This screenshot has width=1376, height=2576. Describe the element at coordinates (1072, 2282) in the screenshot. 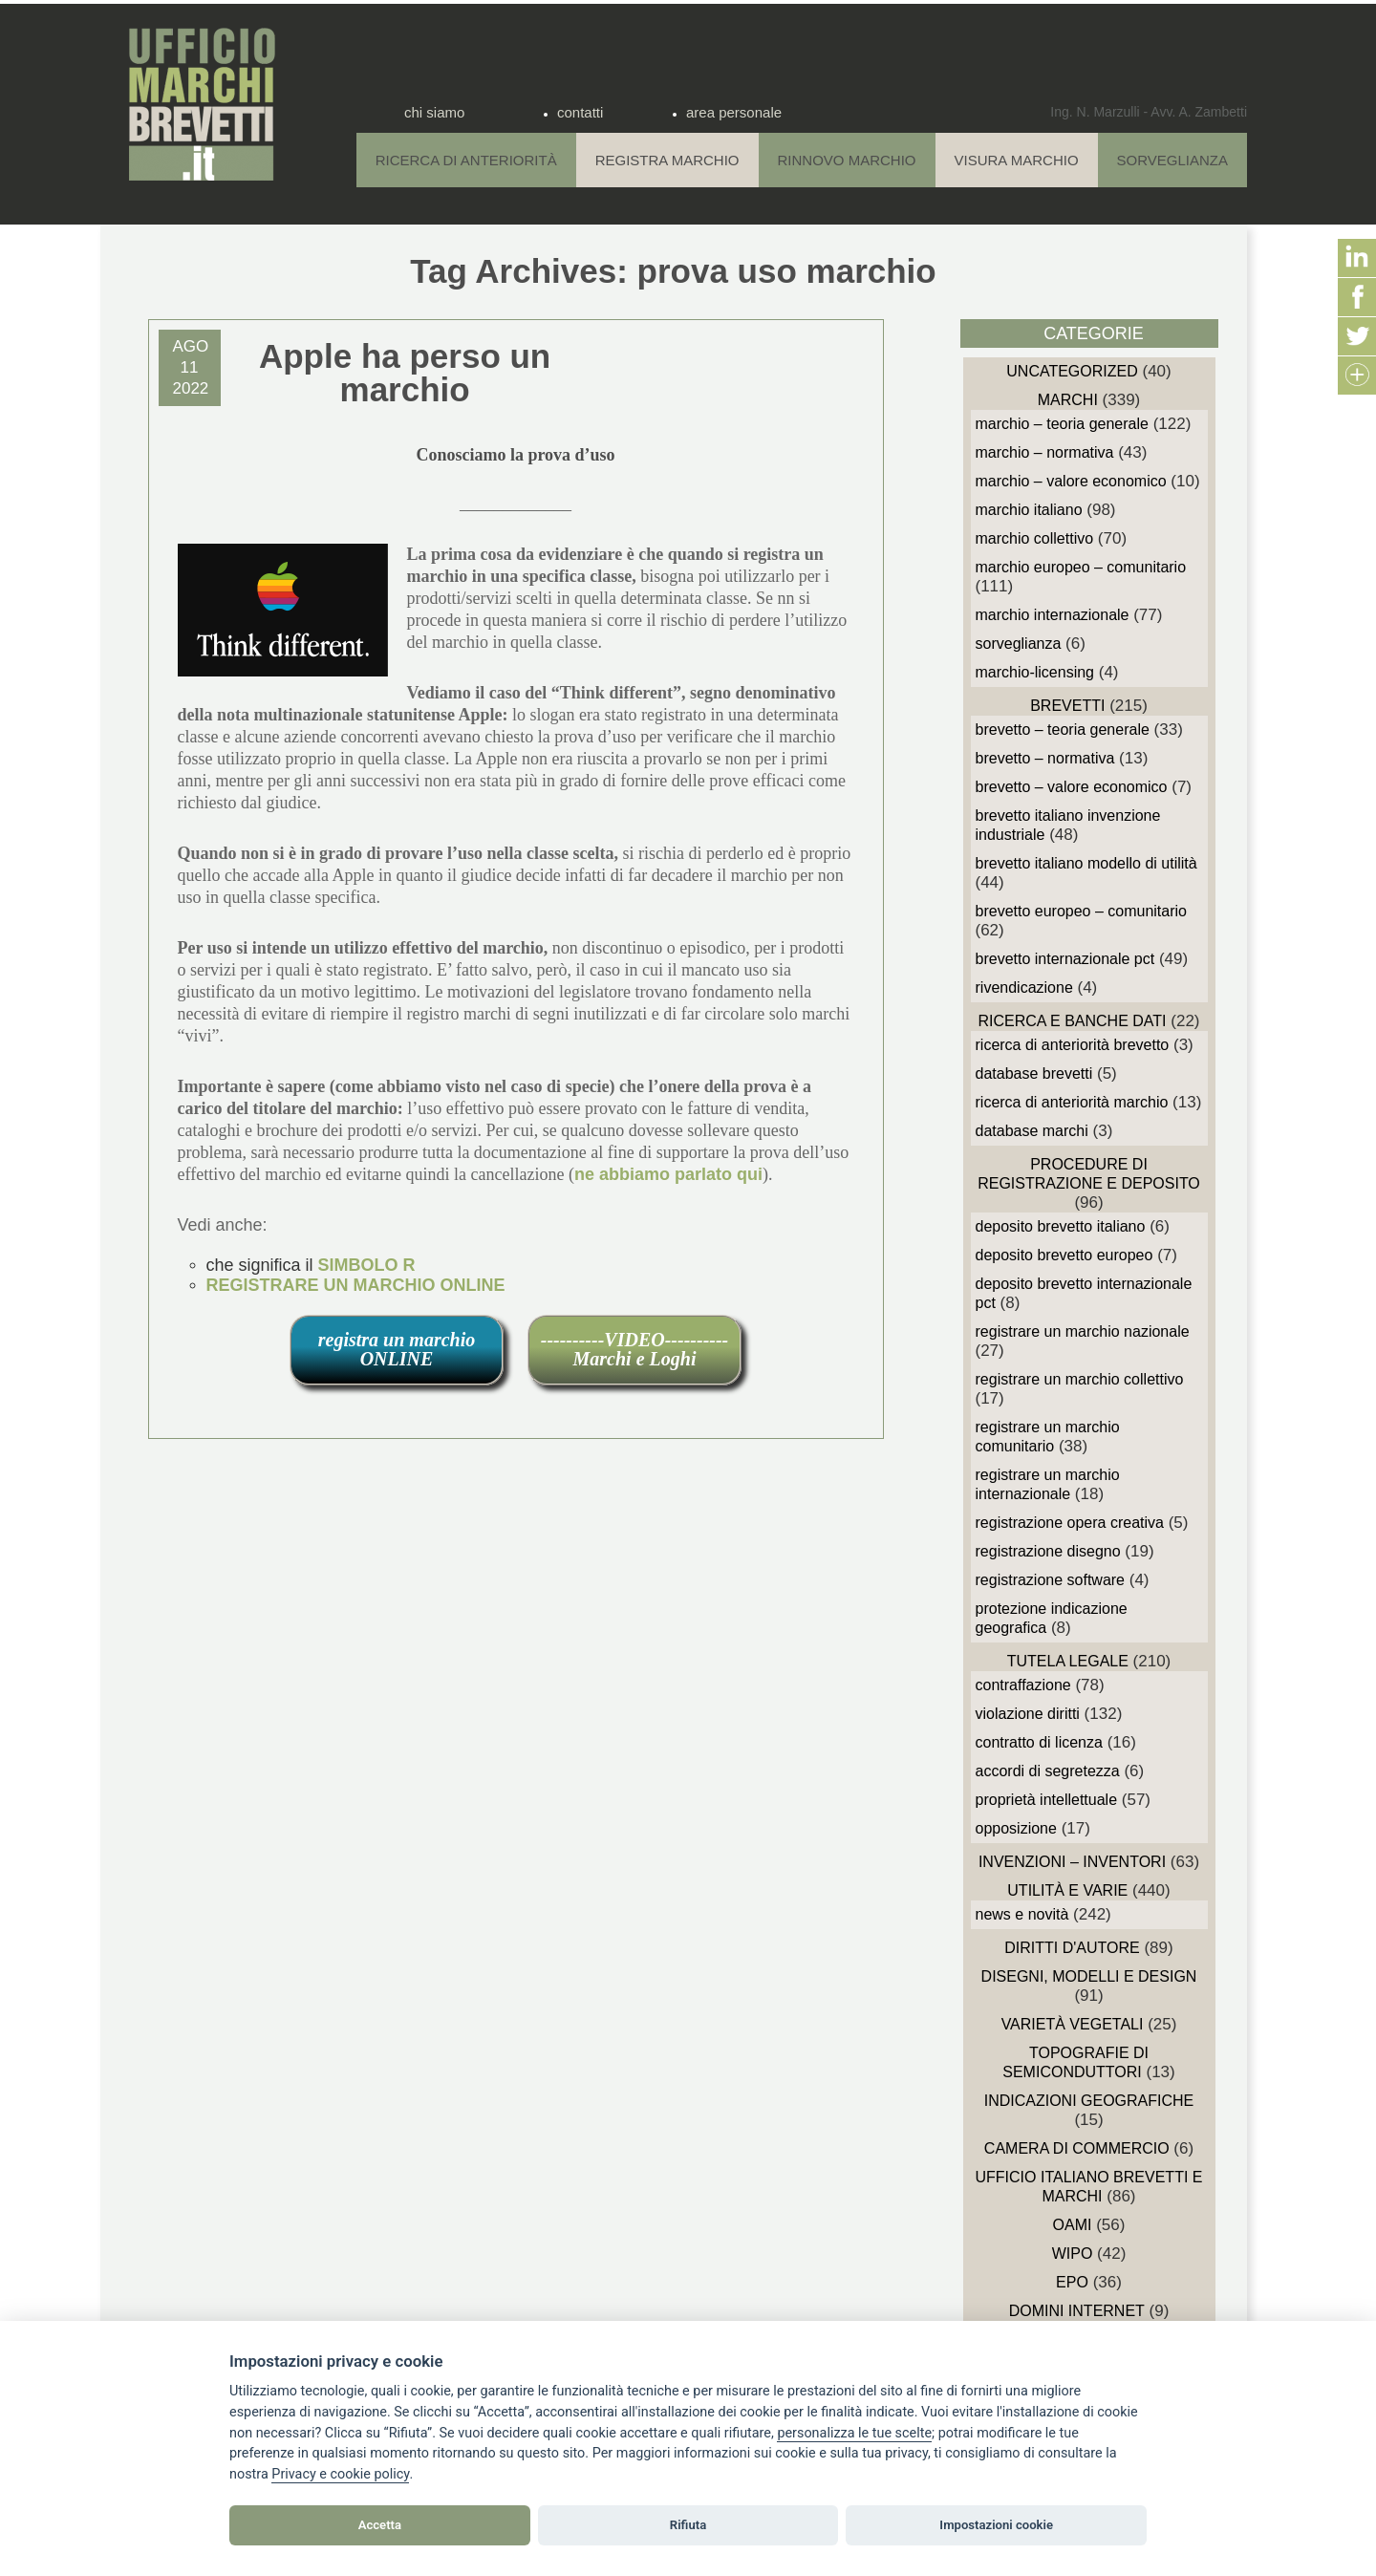

I see `EPO` at that location.